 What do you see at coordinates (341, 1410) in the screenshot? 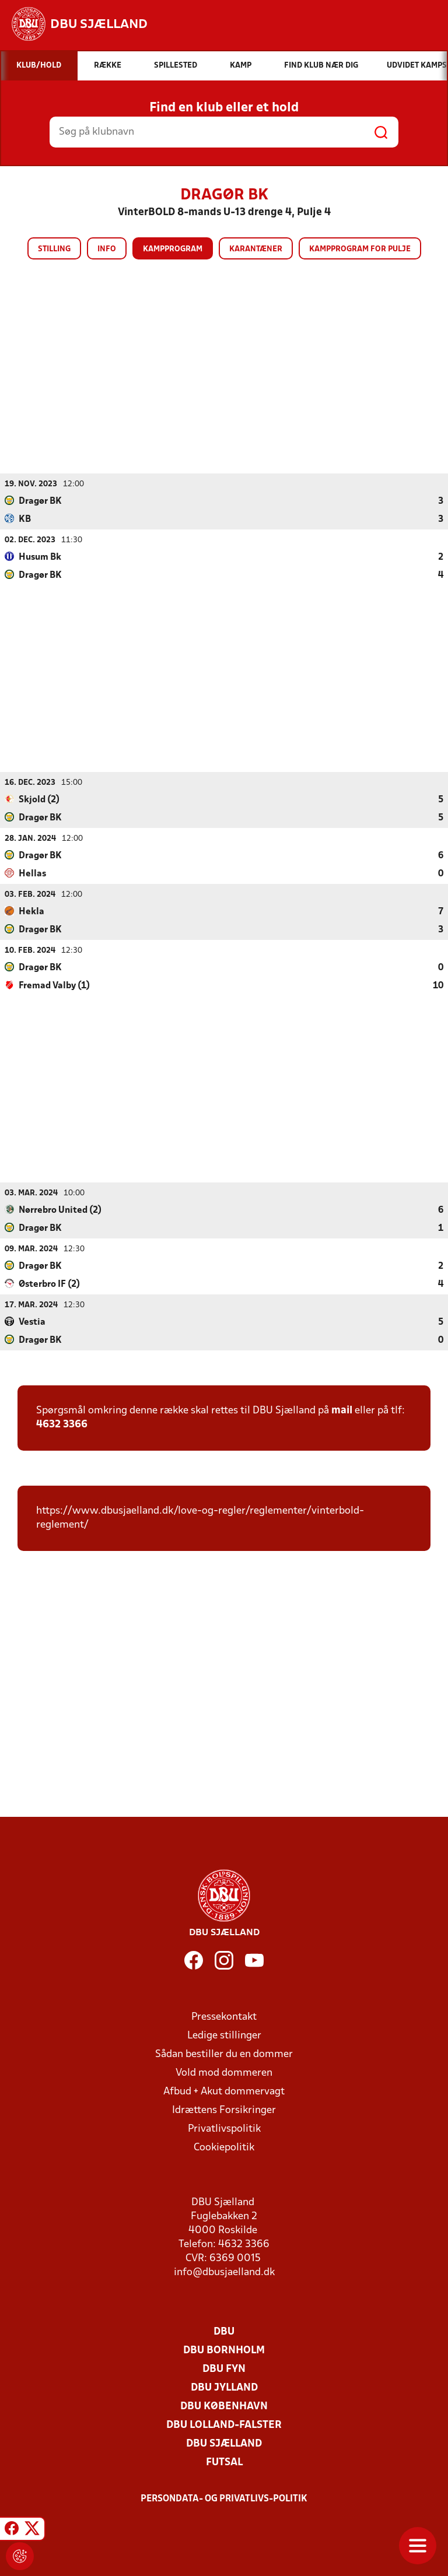
I see `mail` at bounding box center [341, 1410].